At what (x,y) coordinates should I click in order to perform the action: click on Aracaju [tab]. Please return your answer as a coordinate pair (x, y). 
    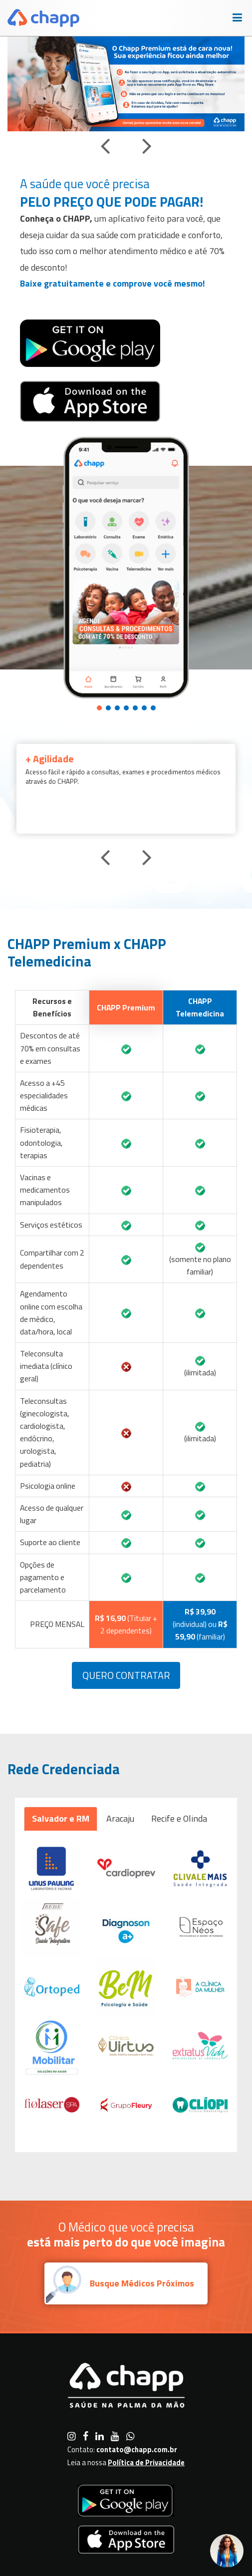
    Looking at the image, I should click on (120, 1818).